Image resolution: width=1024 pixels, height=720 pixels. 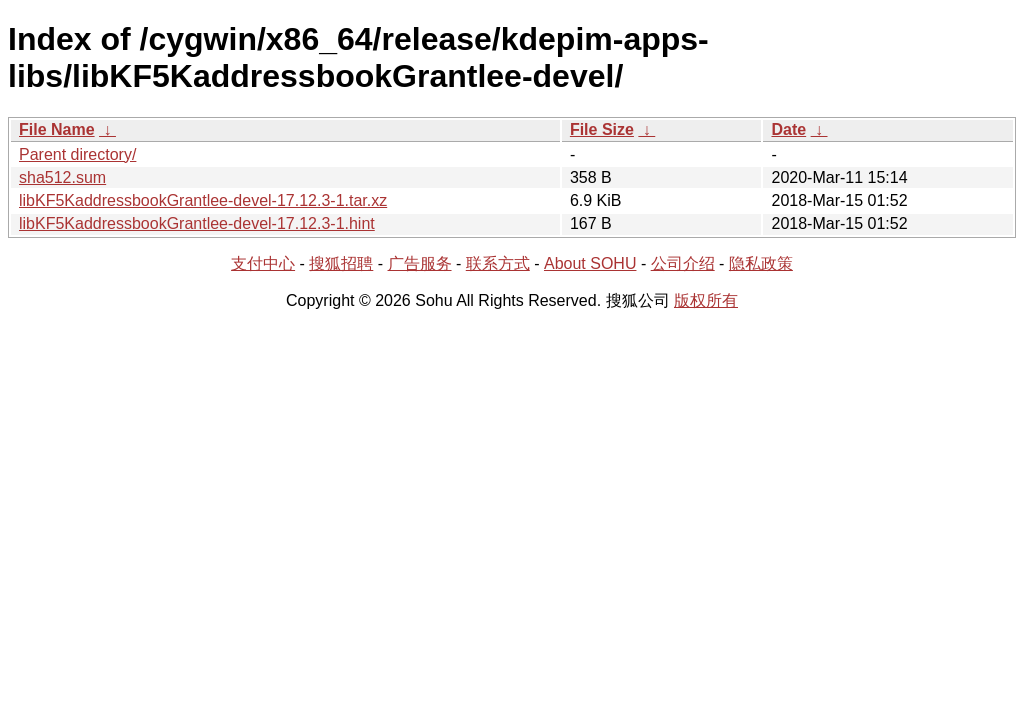 What do you see at coordinates (203, 200) in the screenshot?
I see `libKF5KaddressbookGrantlee-devel-17.12.3-1.tar.xz` at bounding box center [203, 200].